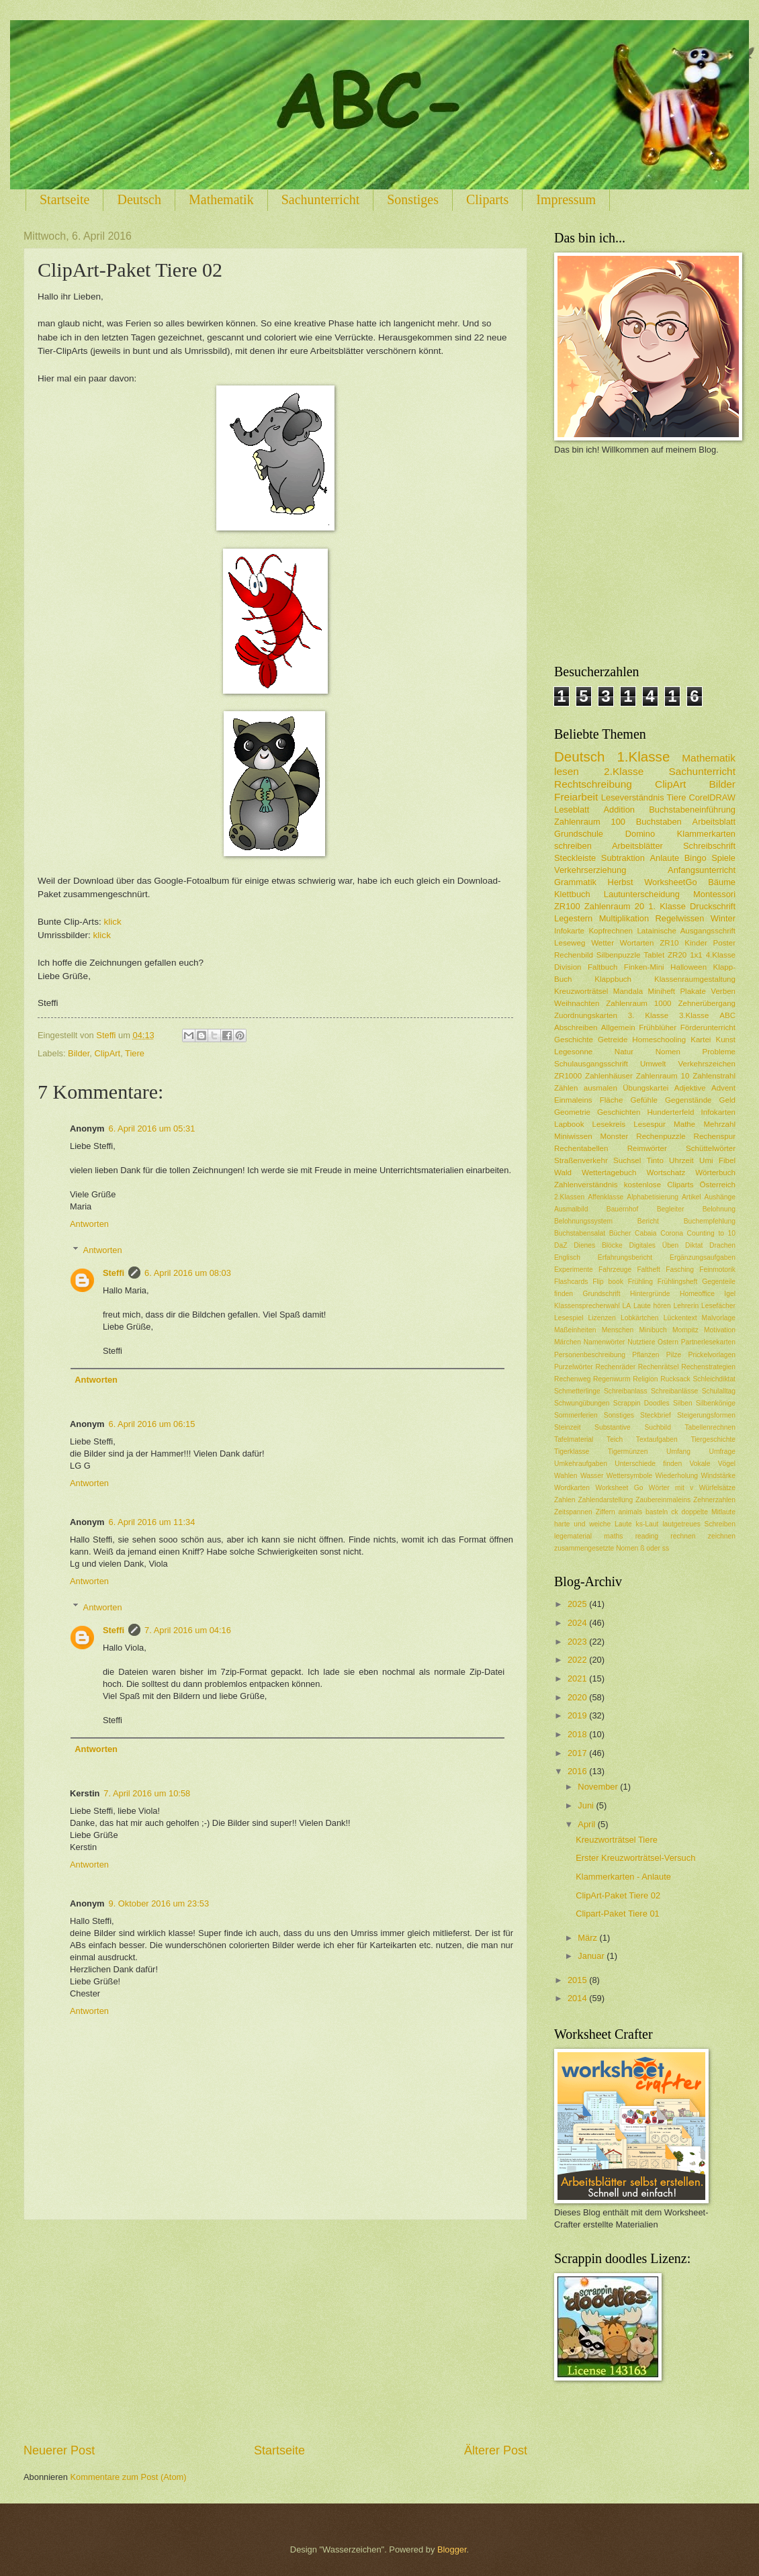  I want to click on [Advertisement], so click(275, 2331).